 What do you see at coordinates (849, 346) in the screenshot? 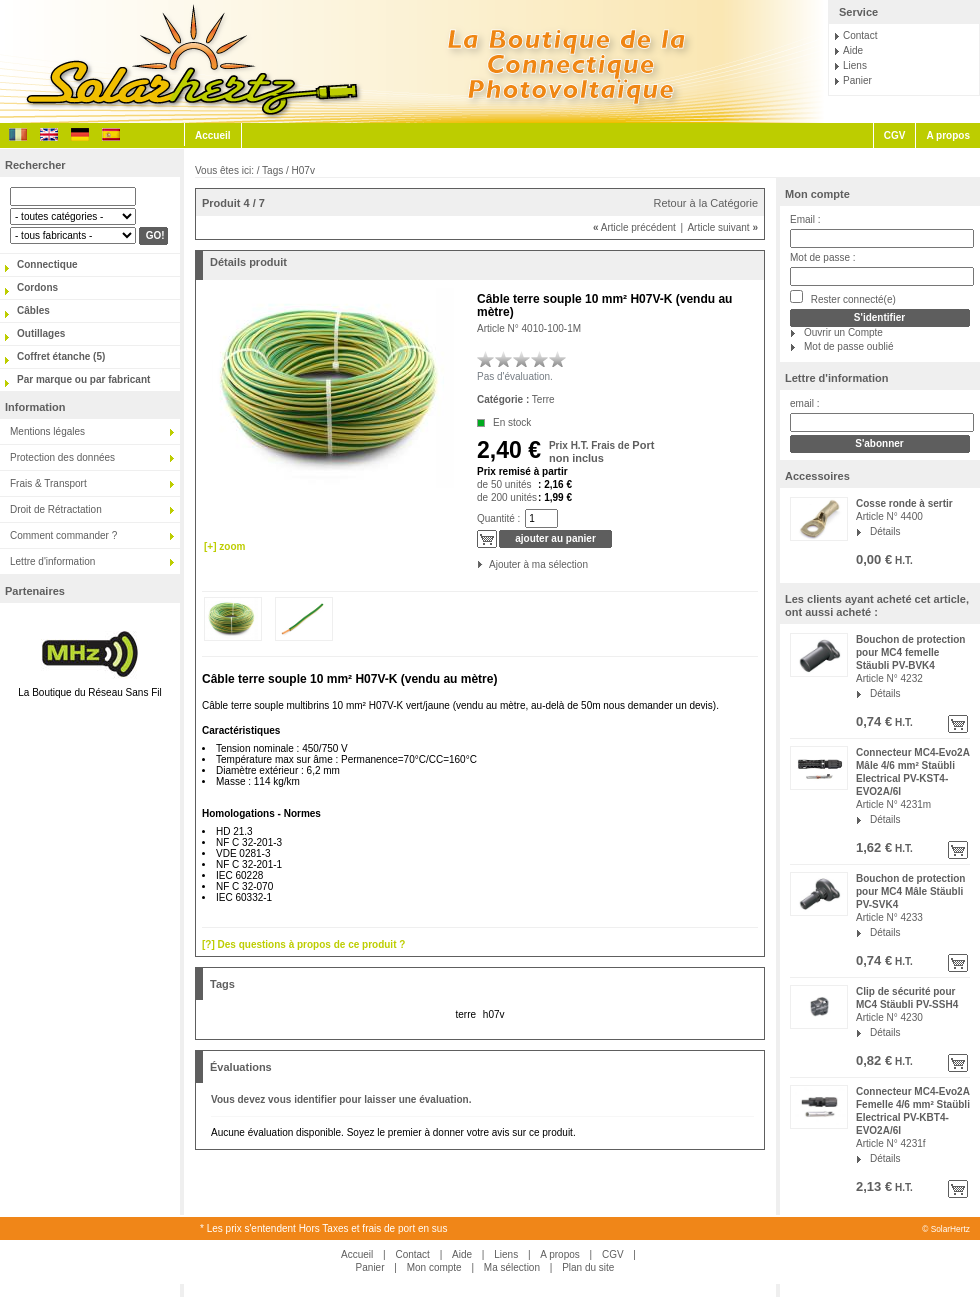
I see `Mot de passe oublié` at bounding box center [849, 346].